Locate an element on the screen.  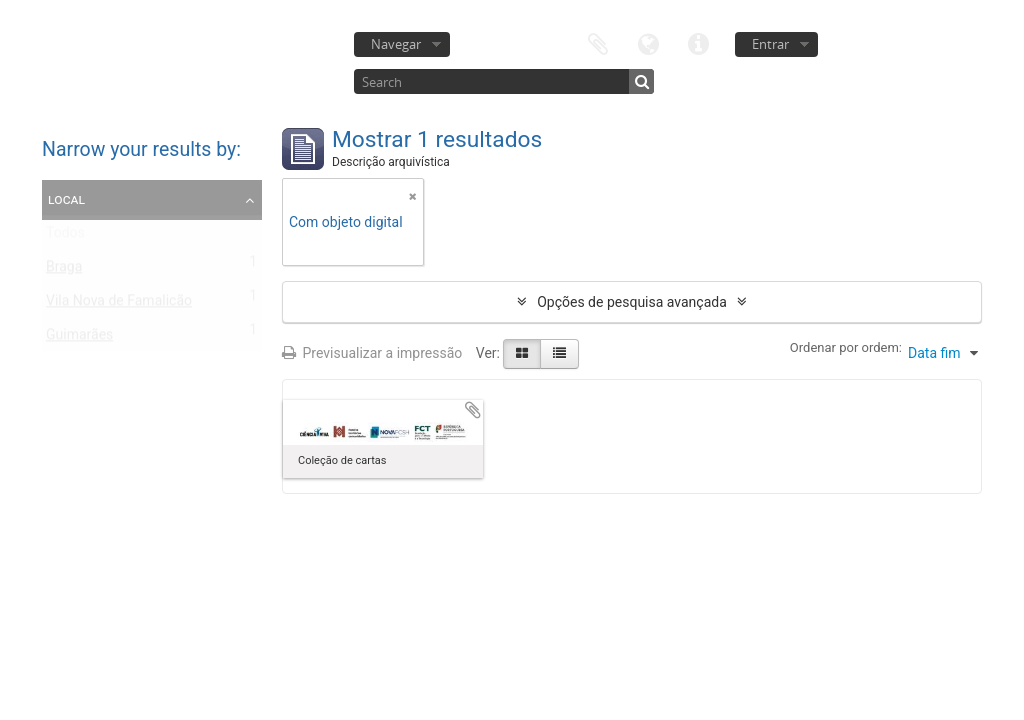
Opções de pesquisa avançada is located at coordinates (632, 302).